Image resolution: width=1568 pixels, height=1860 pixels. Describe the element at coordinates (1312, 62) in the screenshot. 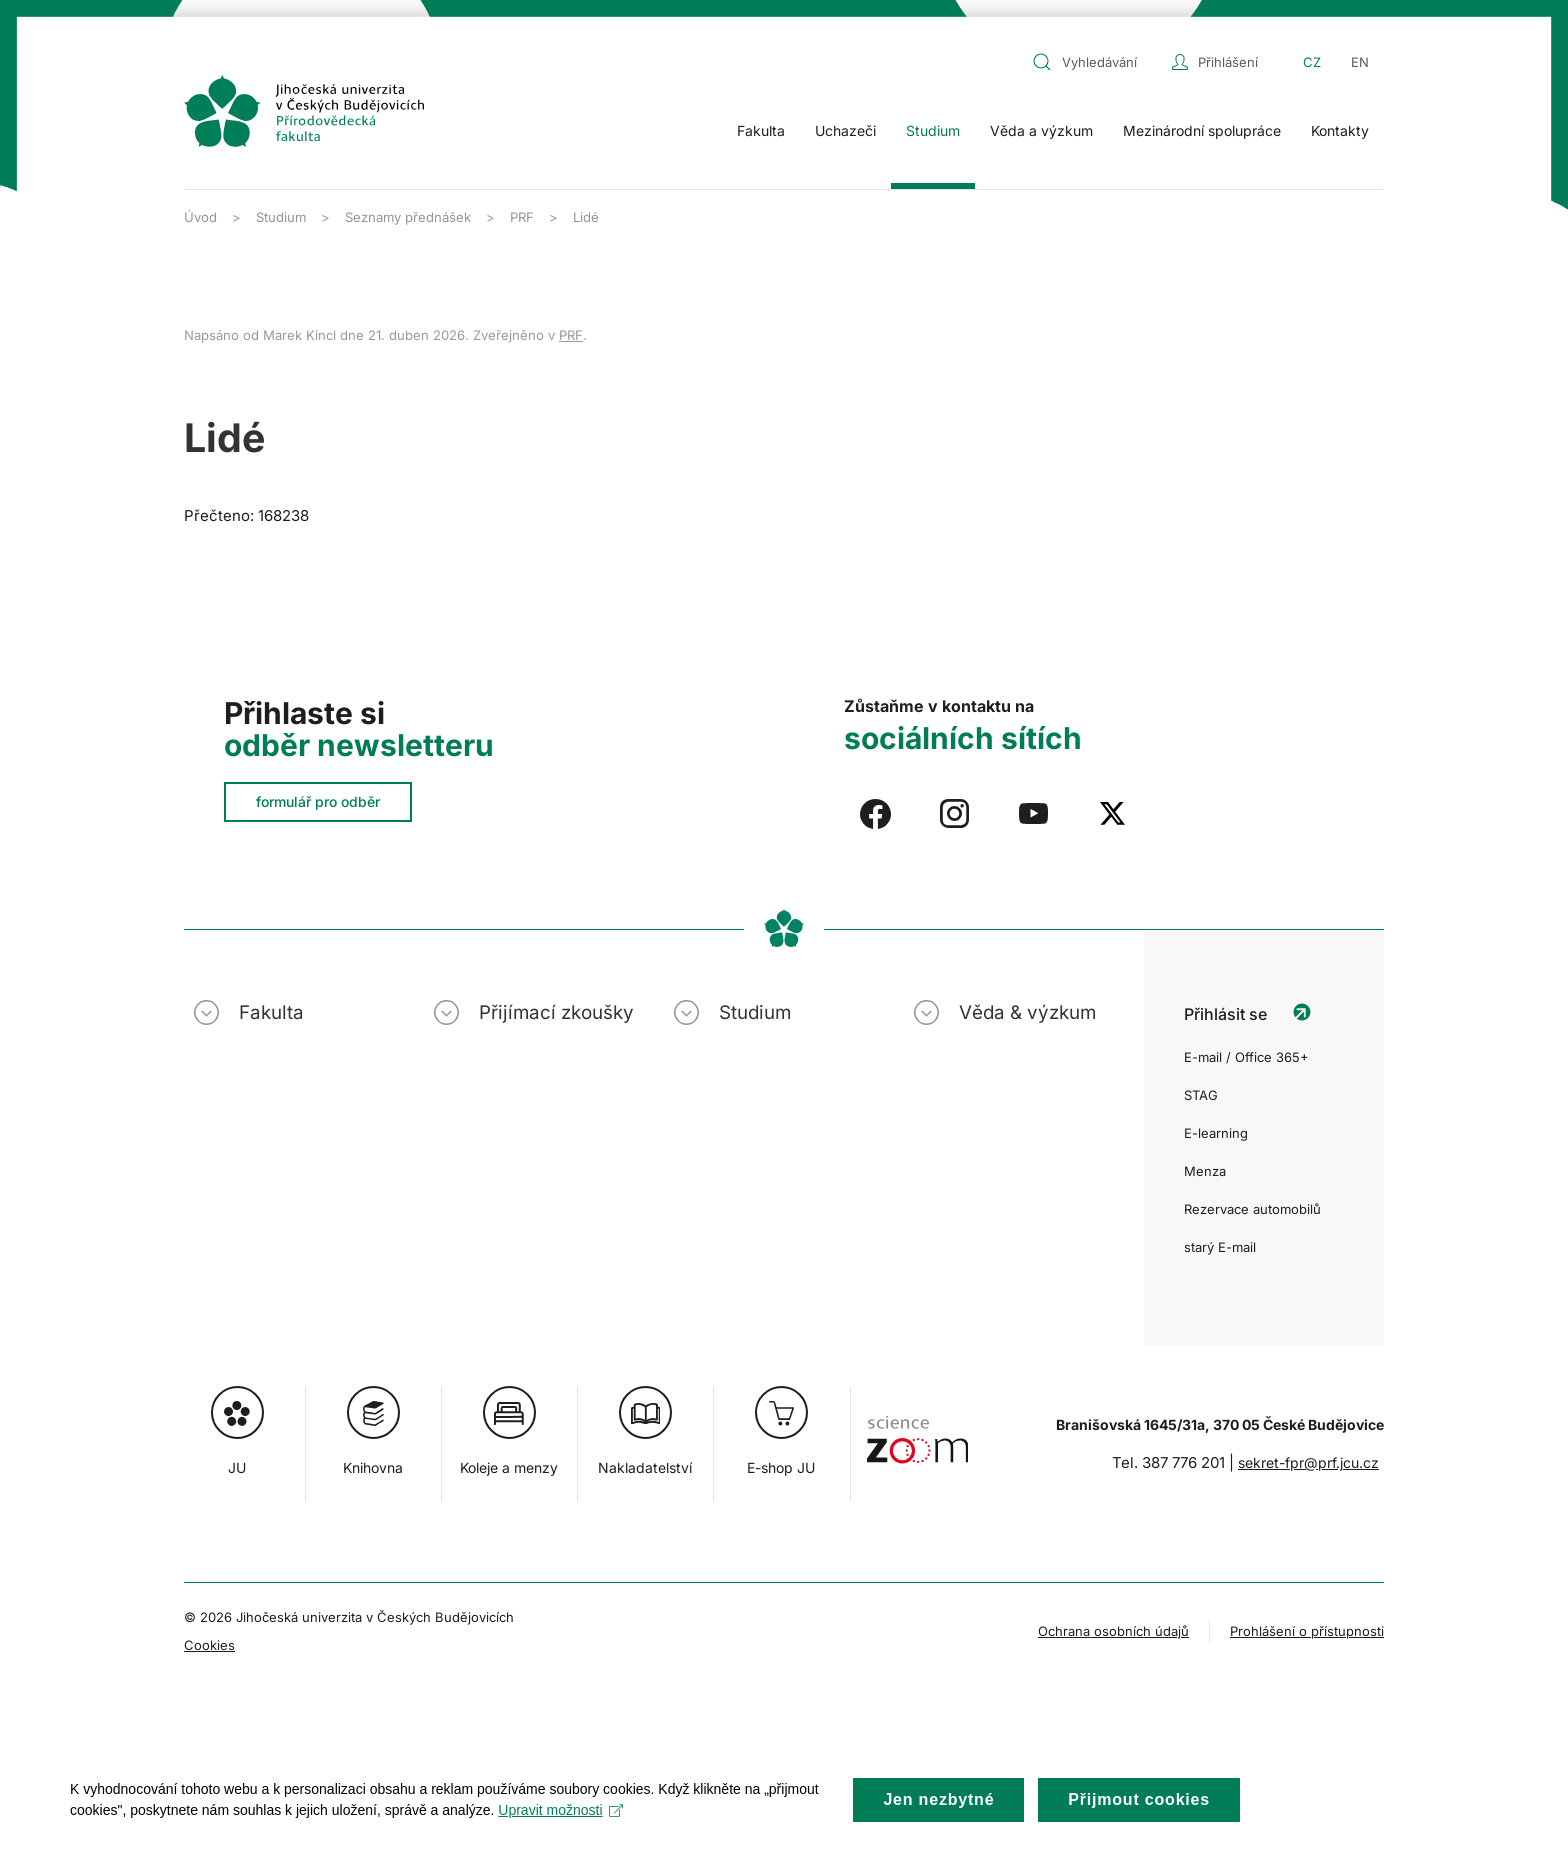

I see `CZ` at that location.